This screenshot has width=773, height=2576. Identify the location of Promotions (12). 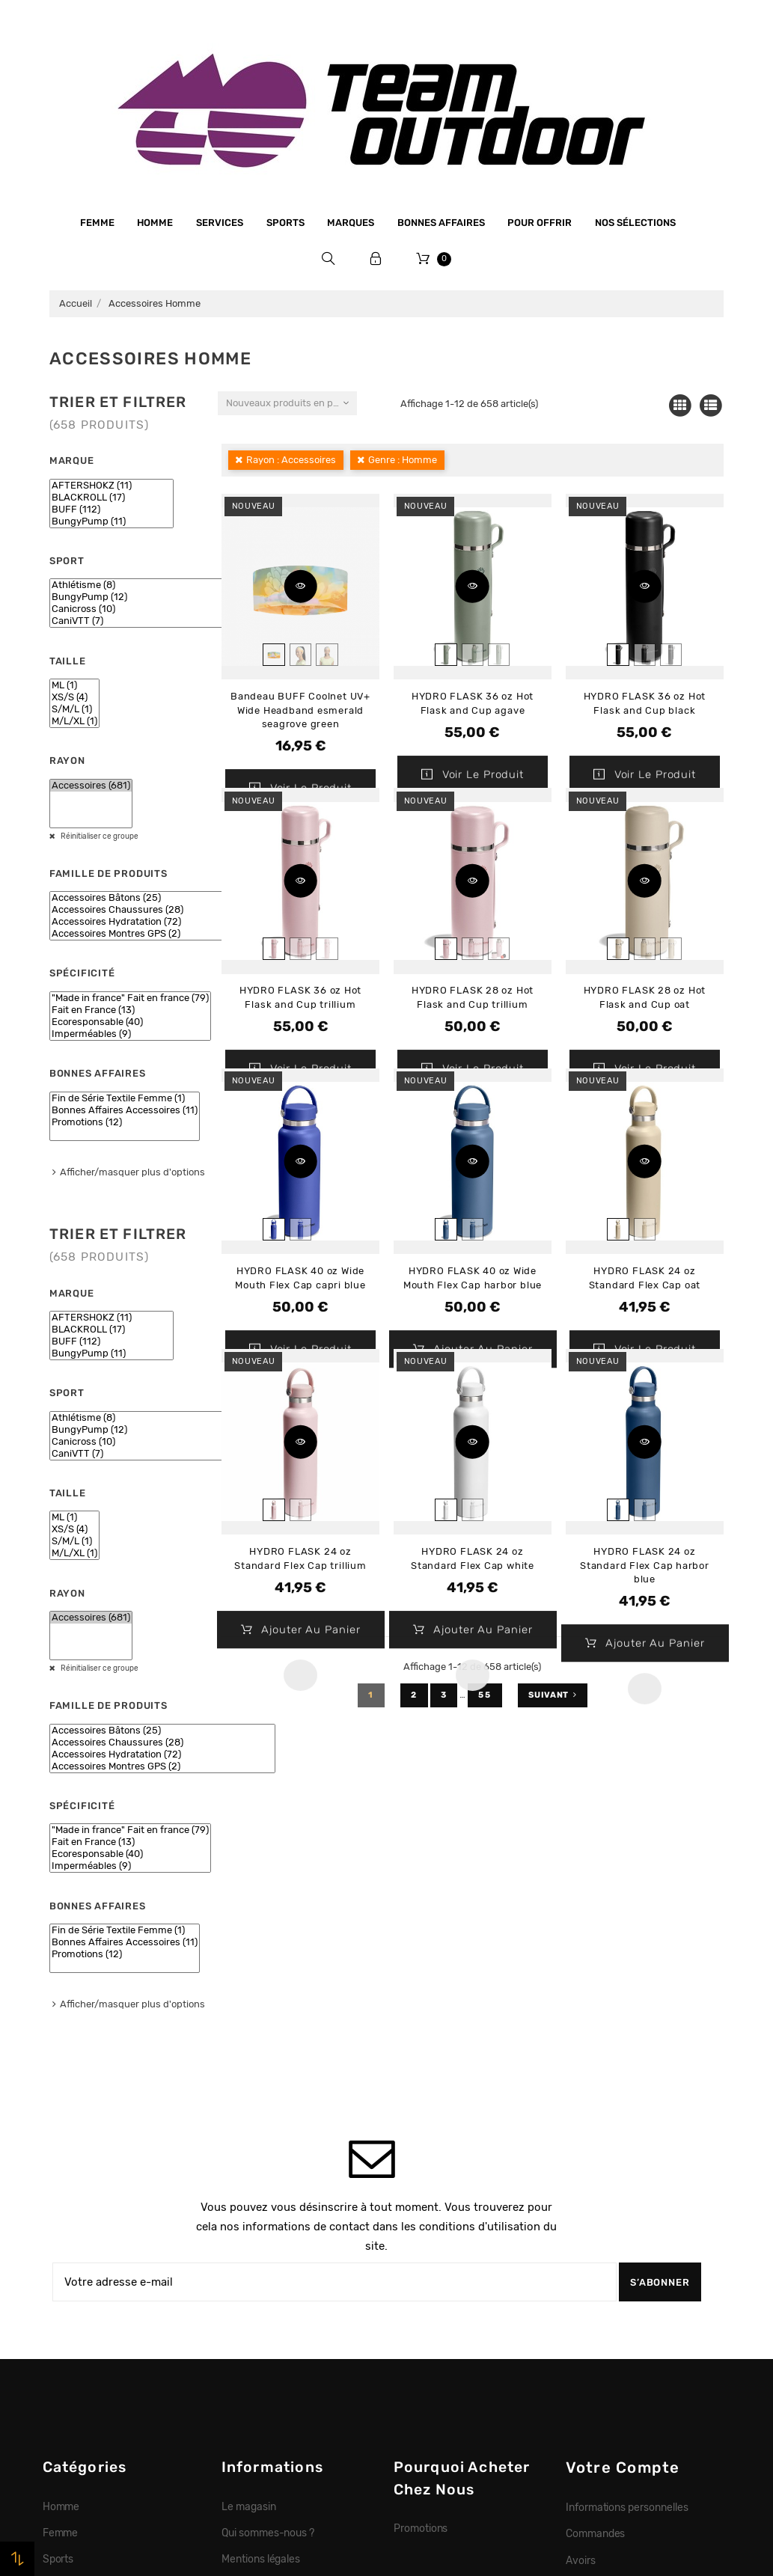
(124, 1122).